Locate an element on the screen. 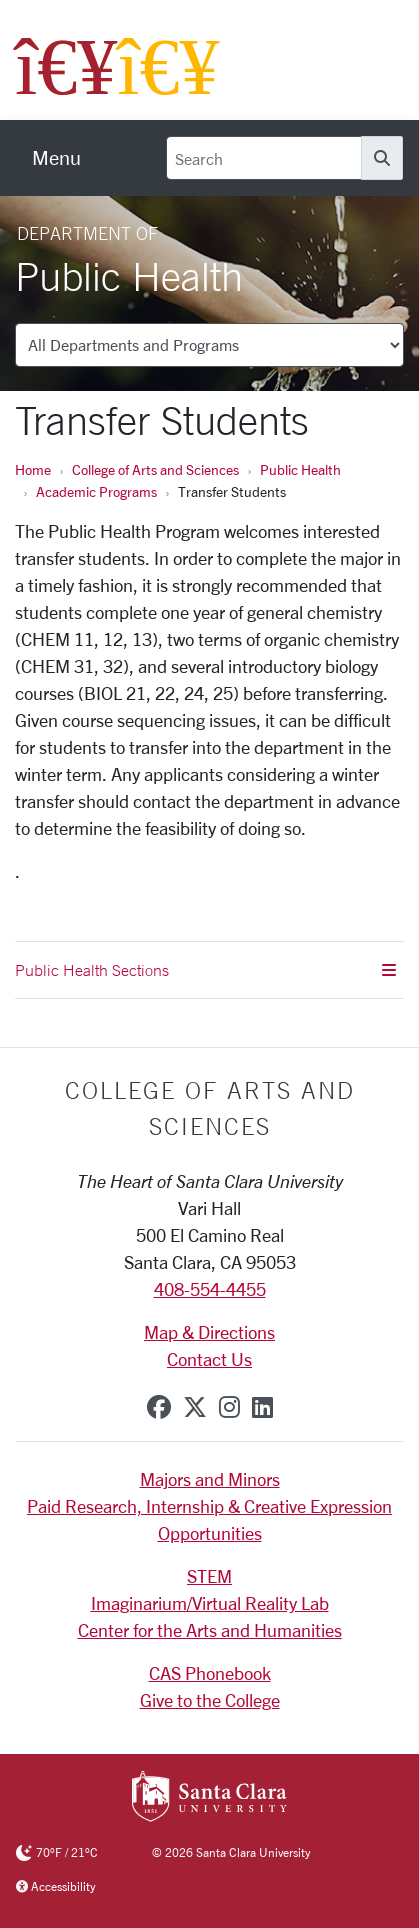  [menu] is located at coordinates (56, 158).